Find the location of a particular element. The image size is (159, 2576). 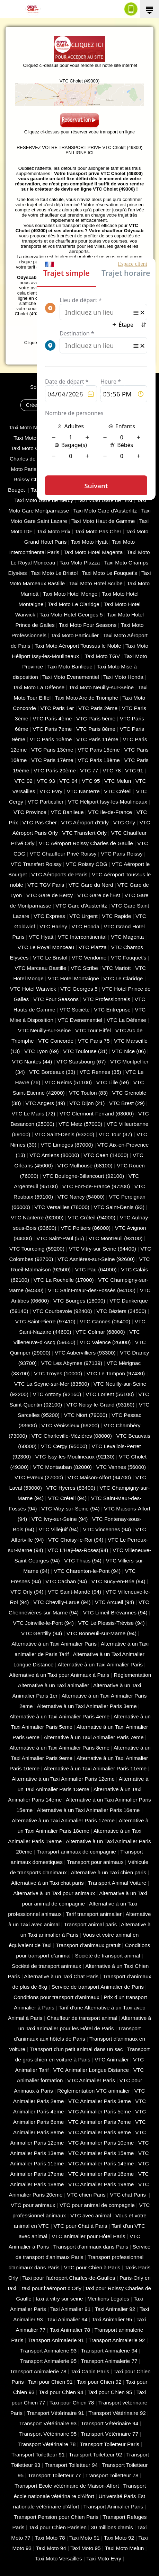

VTC Particulier is located at coordinates (46, 802).